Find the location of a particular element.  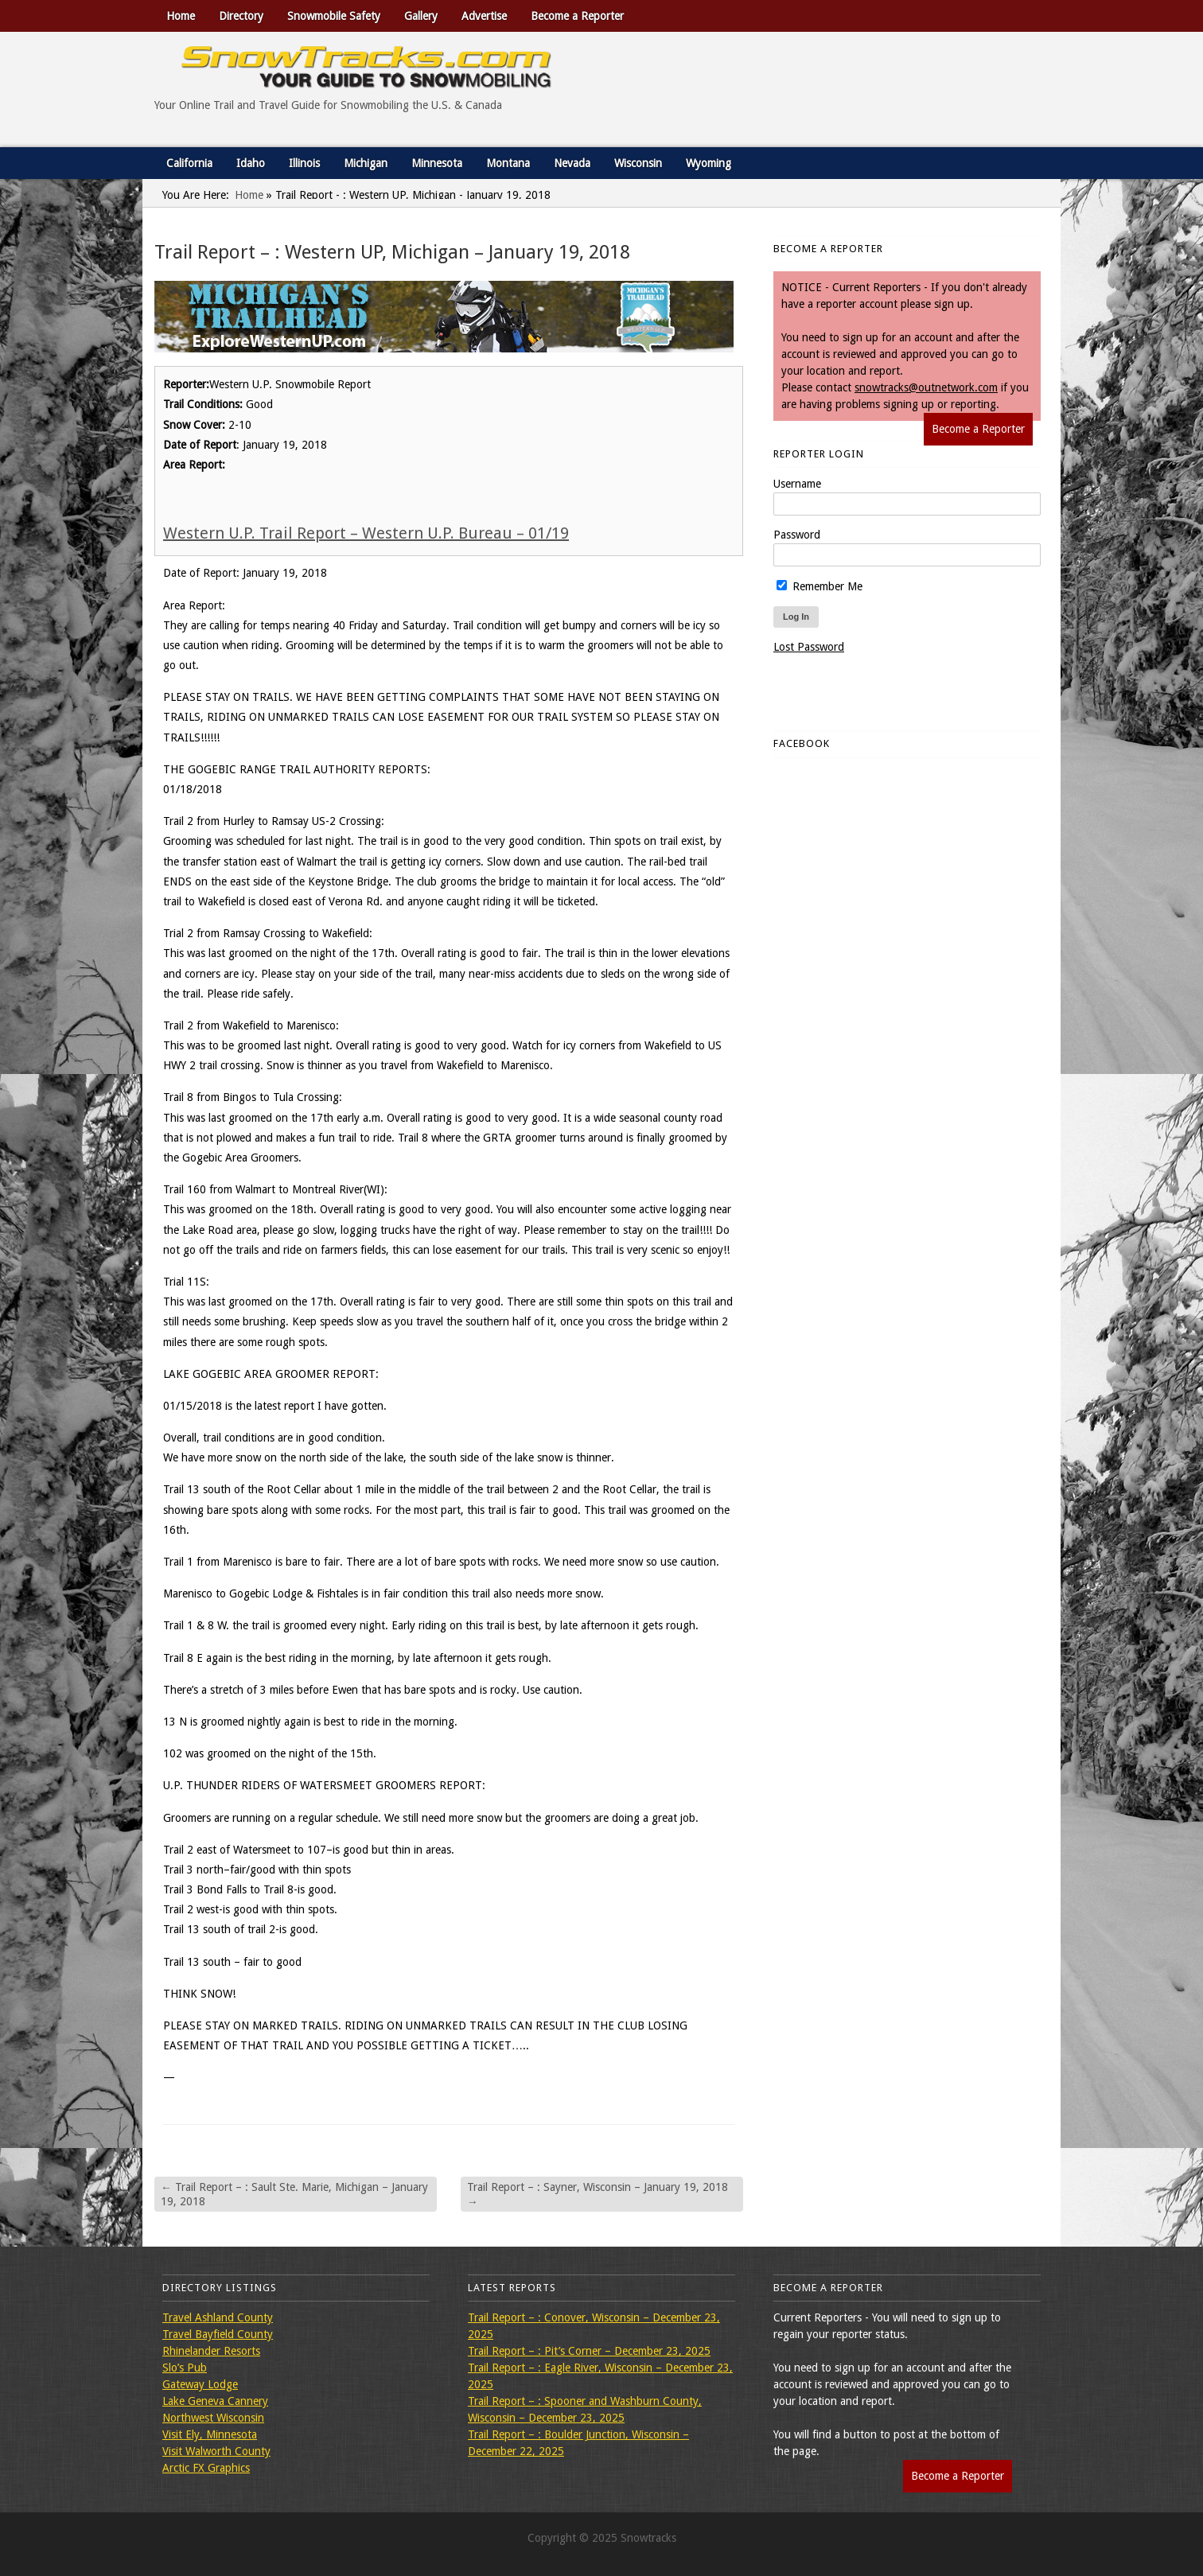

Visit Ely, Minnesota is located at coordinates (209, 2434).